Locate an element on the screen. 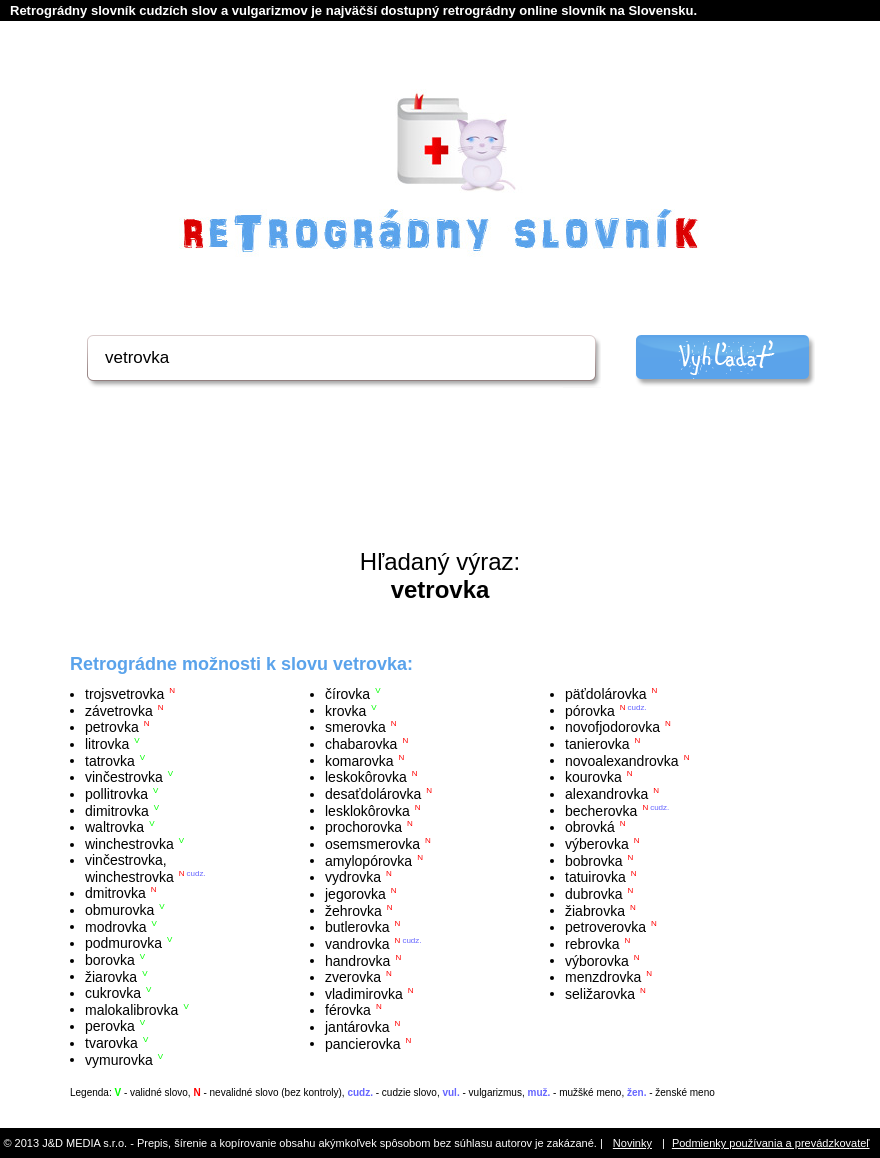 The image size is (880, 1158). menzdrovka is located at coordinates (603, 977).